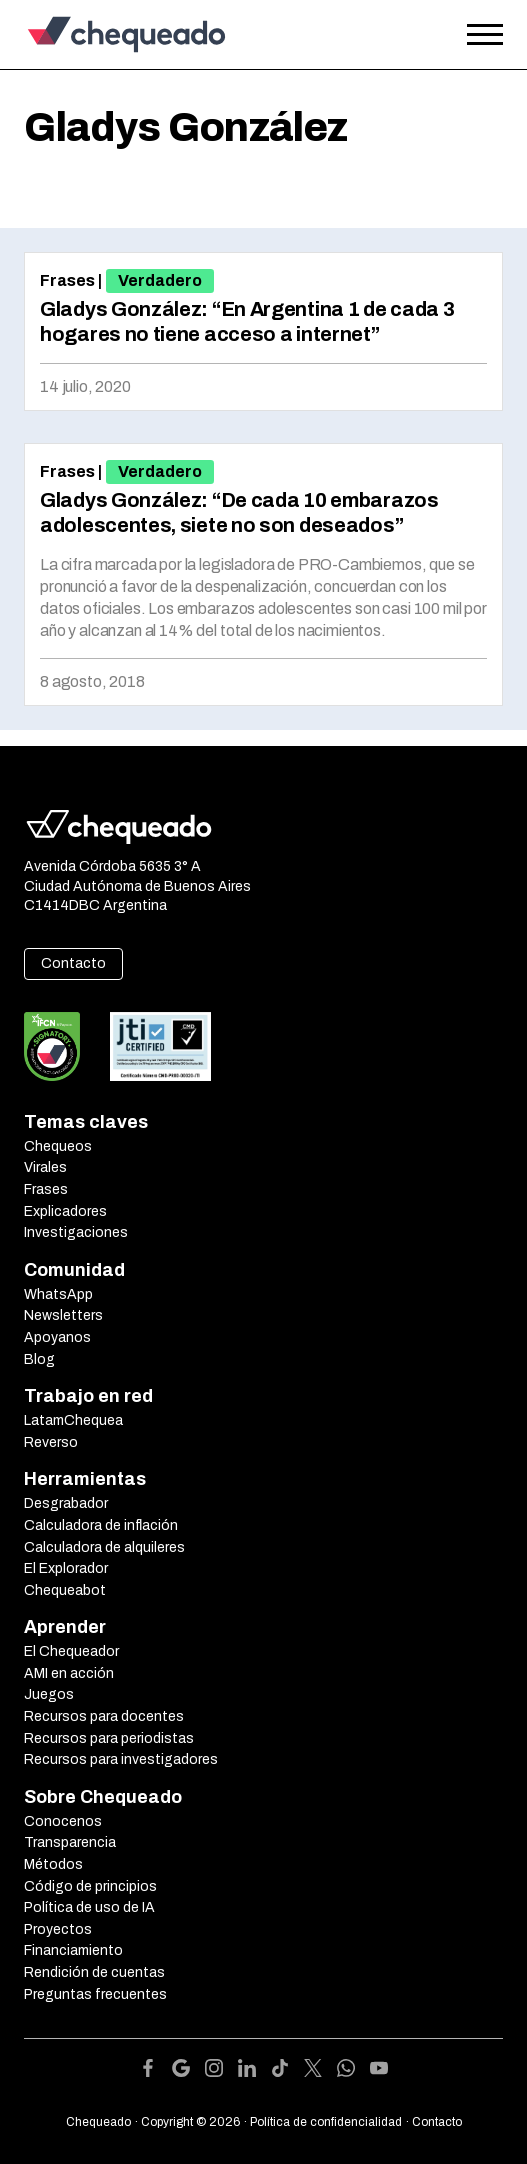 The height and width of the screenshot is (2164, 527). What do you see at coordinates (51, 1442) in the screenshot?
I see `Reverso` at bounding box center [51, 1442].